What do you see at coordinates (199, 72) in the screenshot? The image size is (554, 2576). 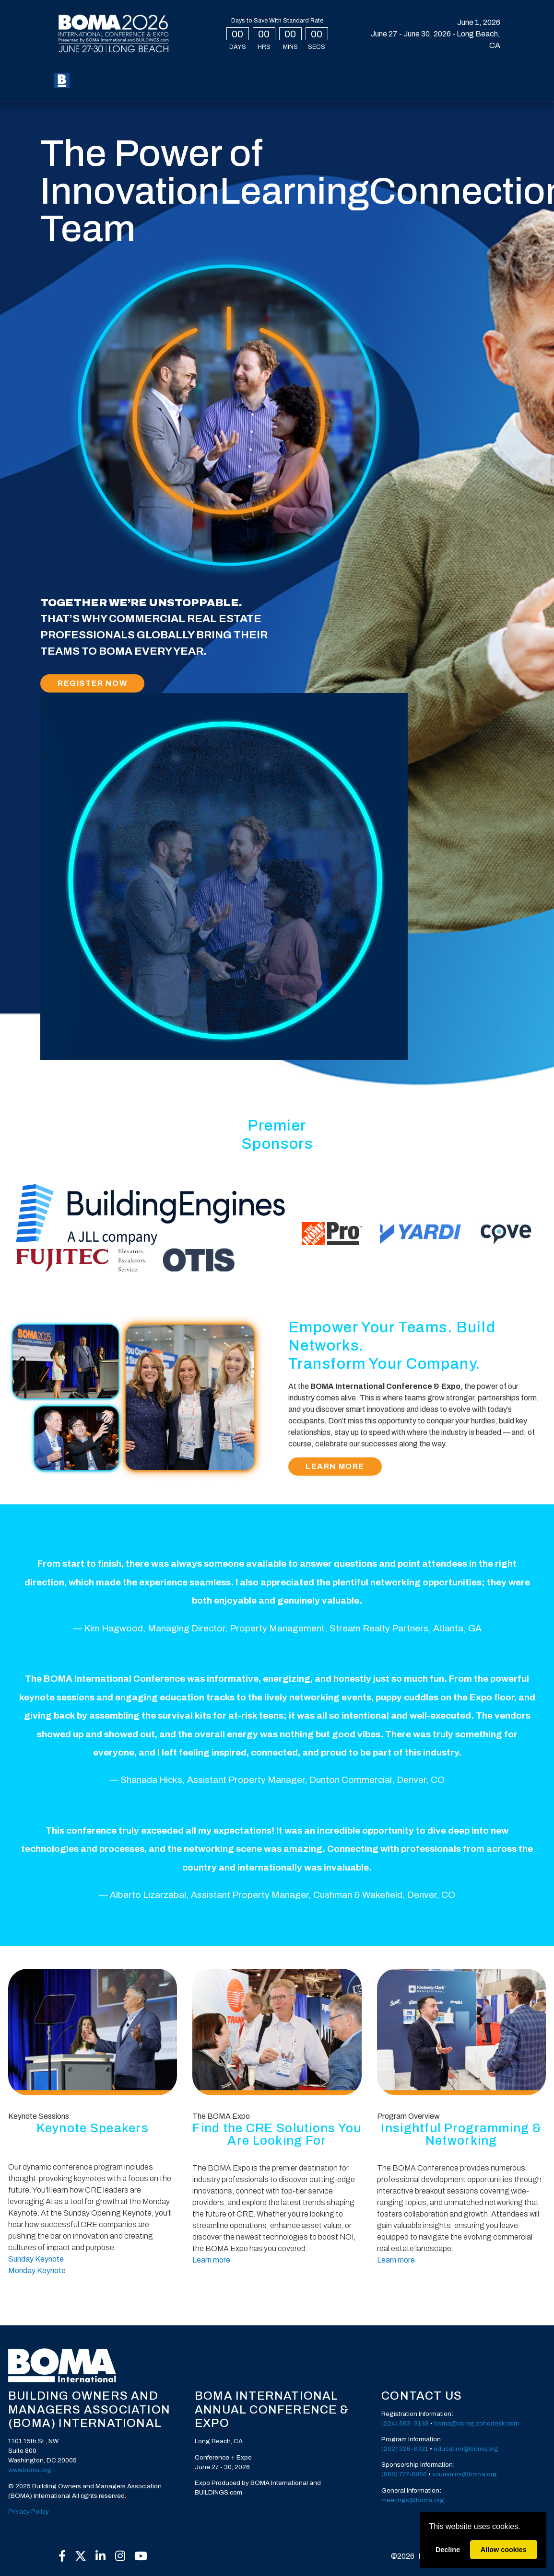 I see `Expo [button]` at bounding box center [199, 72].